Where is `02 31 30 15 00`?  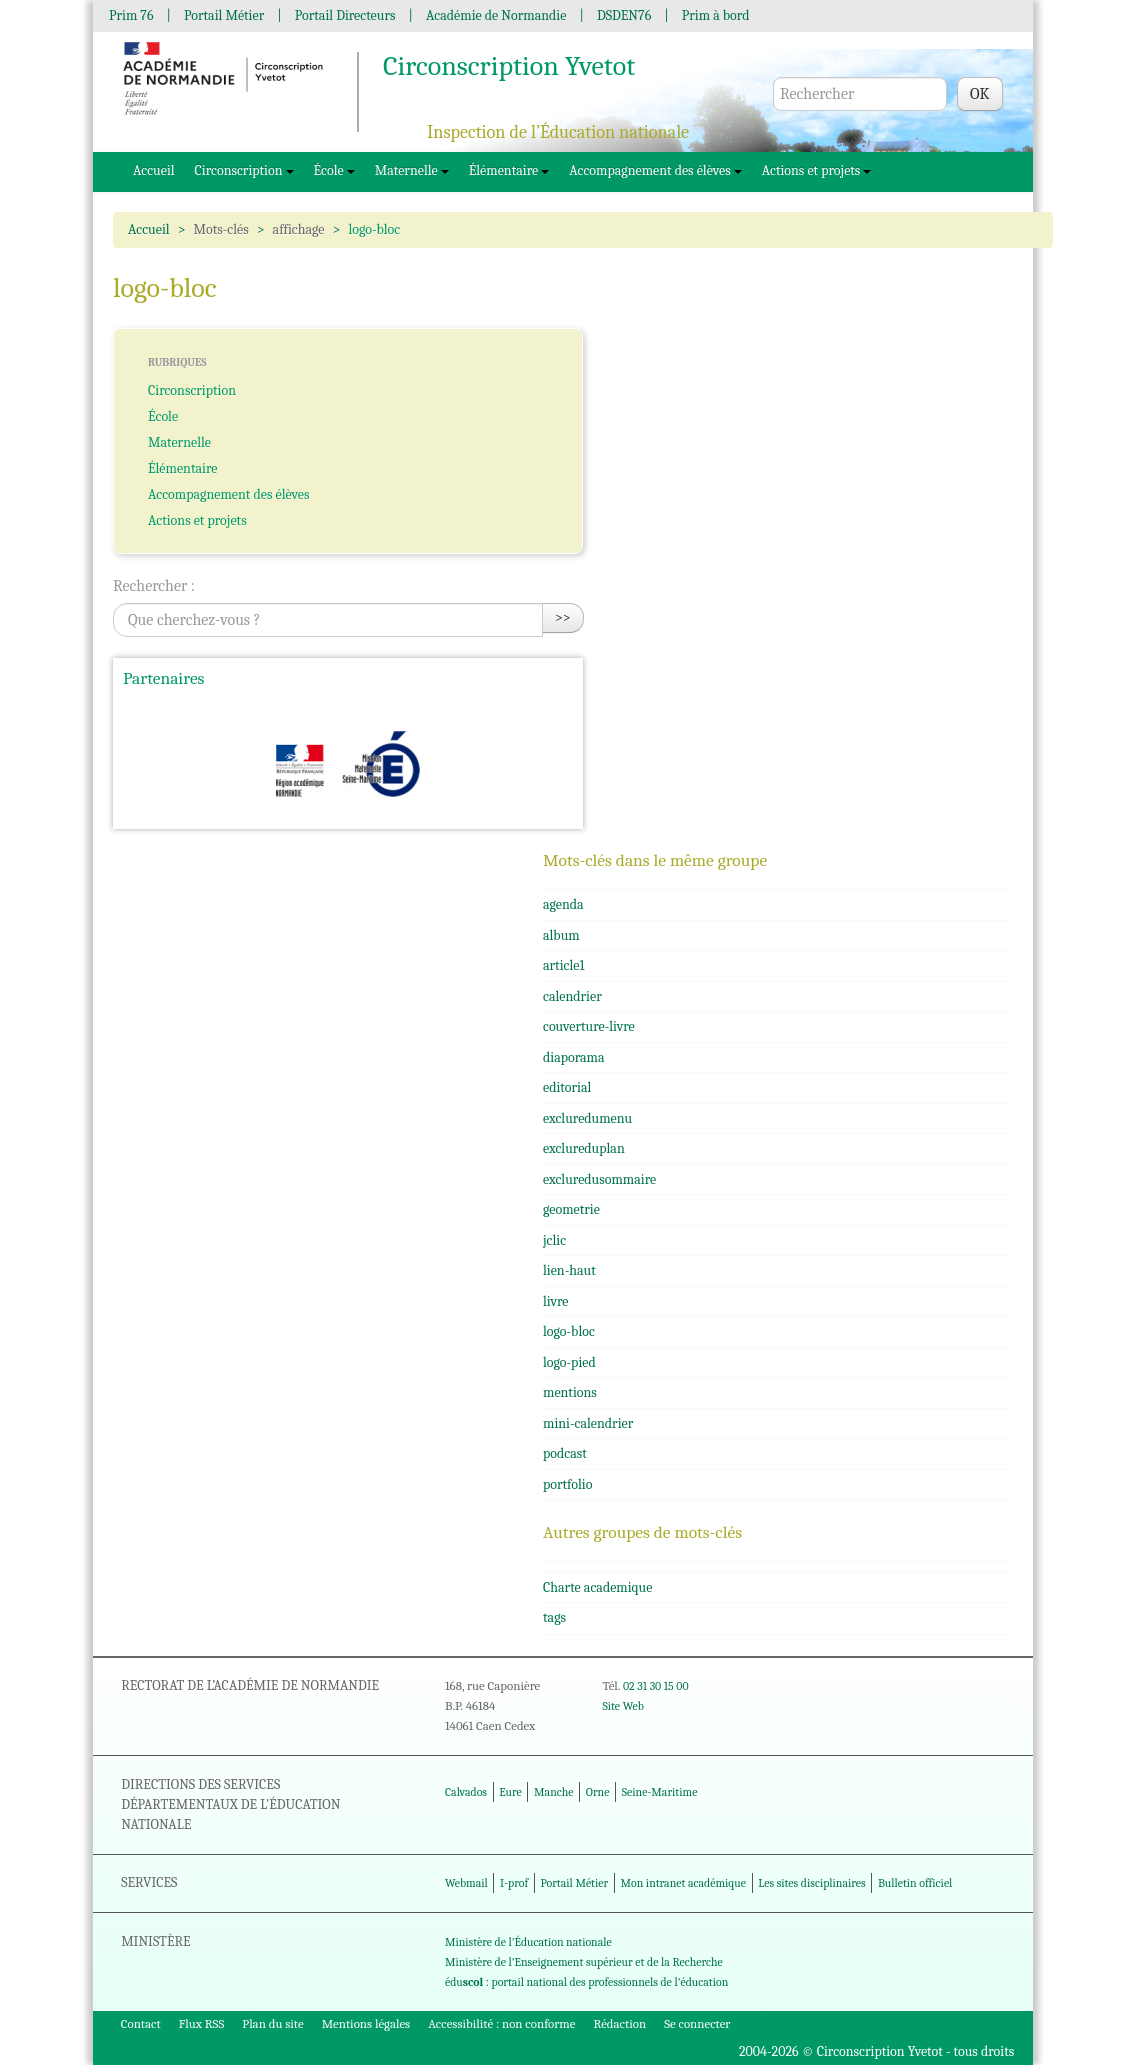
02 31 30 15 00 is located at coordinates (656, 1686).